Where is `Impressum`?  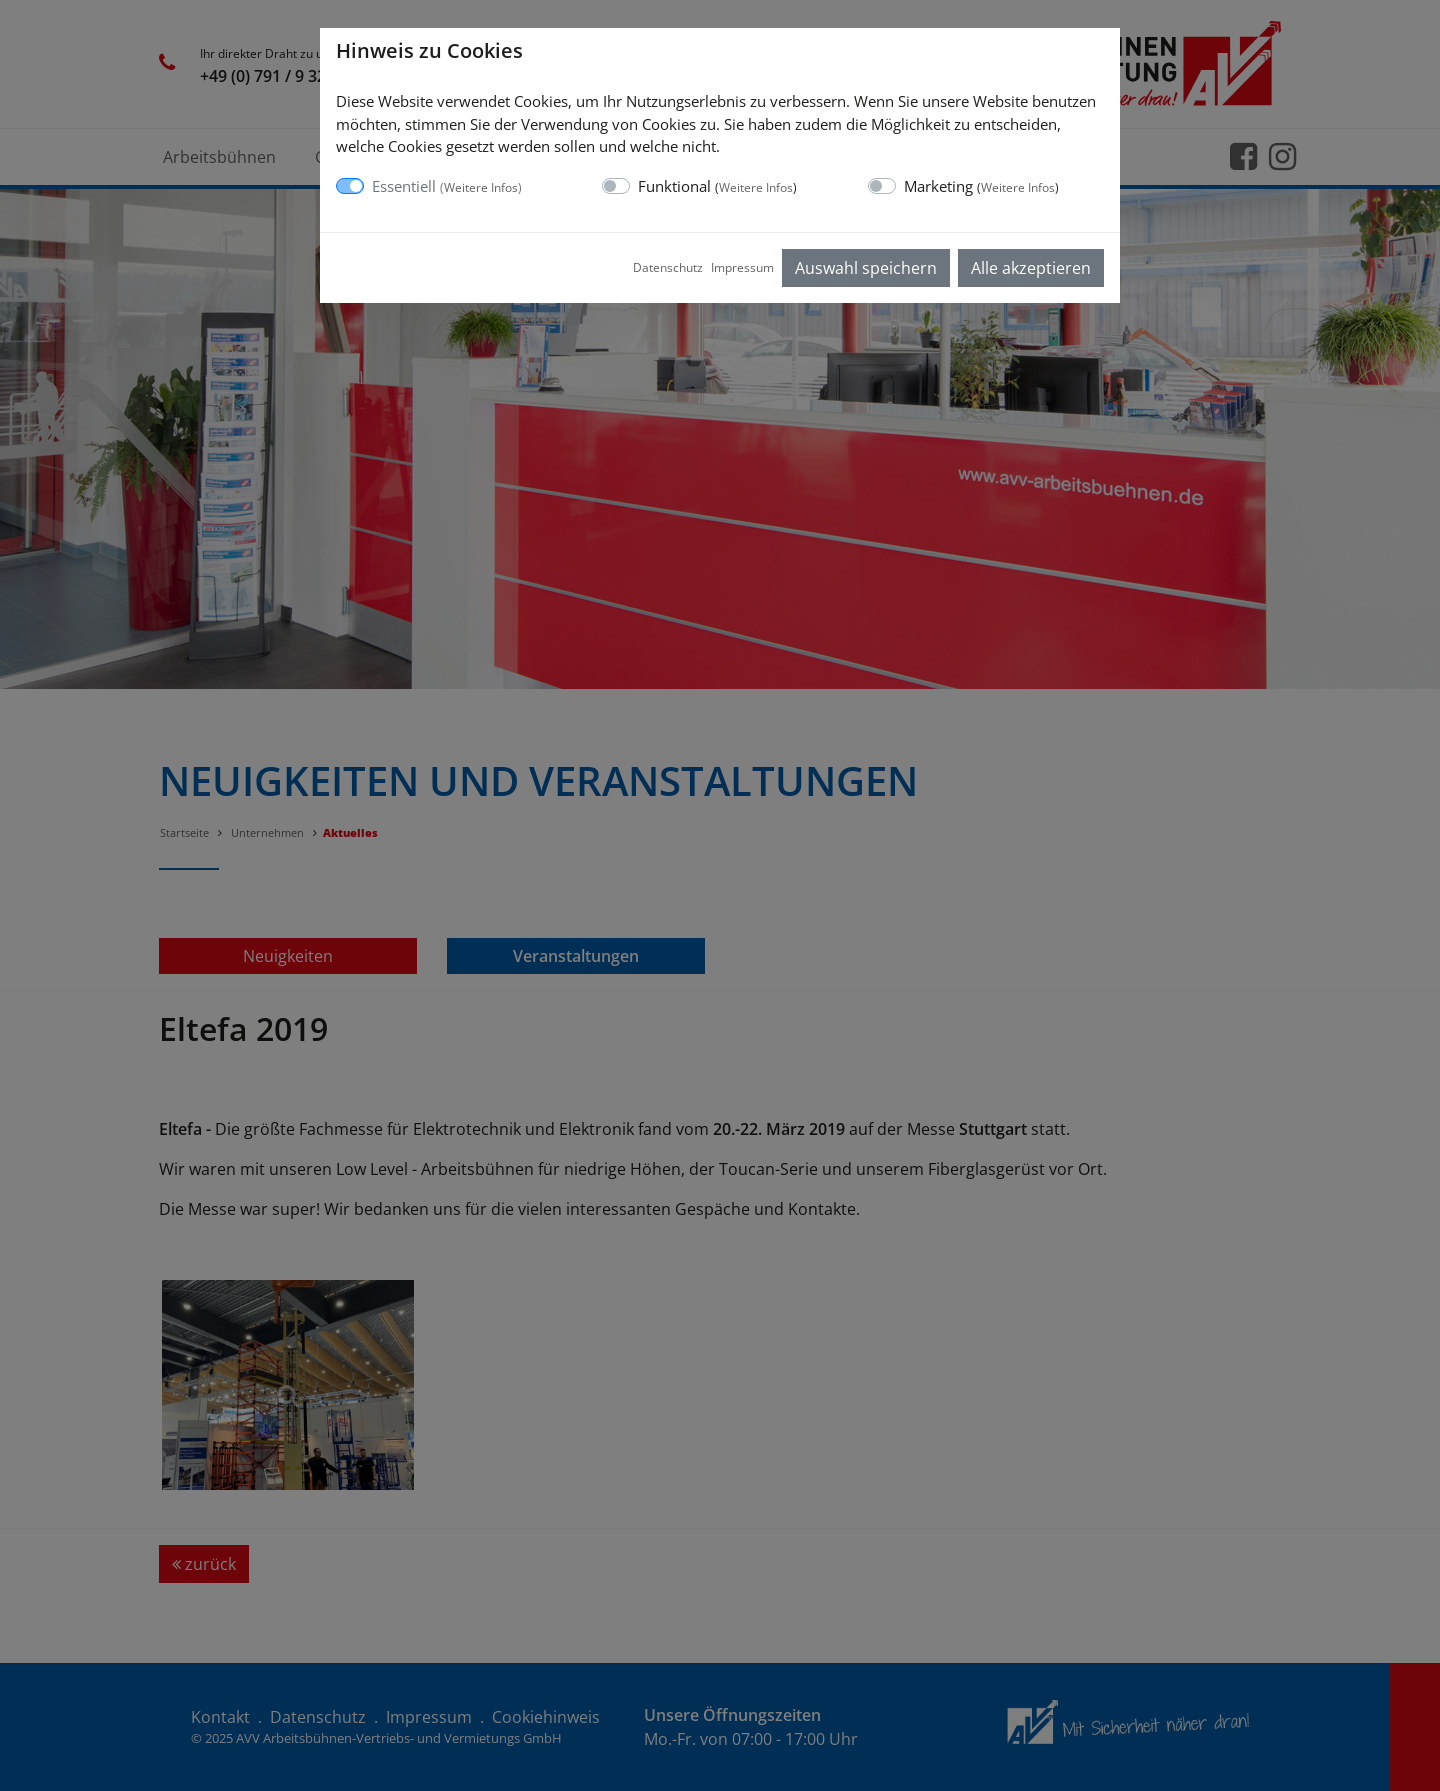
Impressum is located at coordinates (742, 267).